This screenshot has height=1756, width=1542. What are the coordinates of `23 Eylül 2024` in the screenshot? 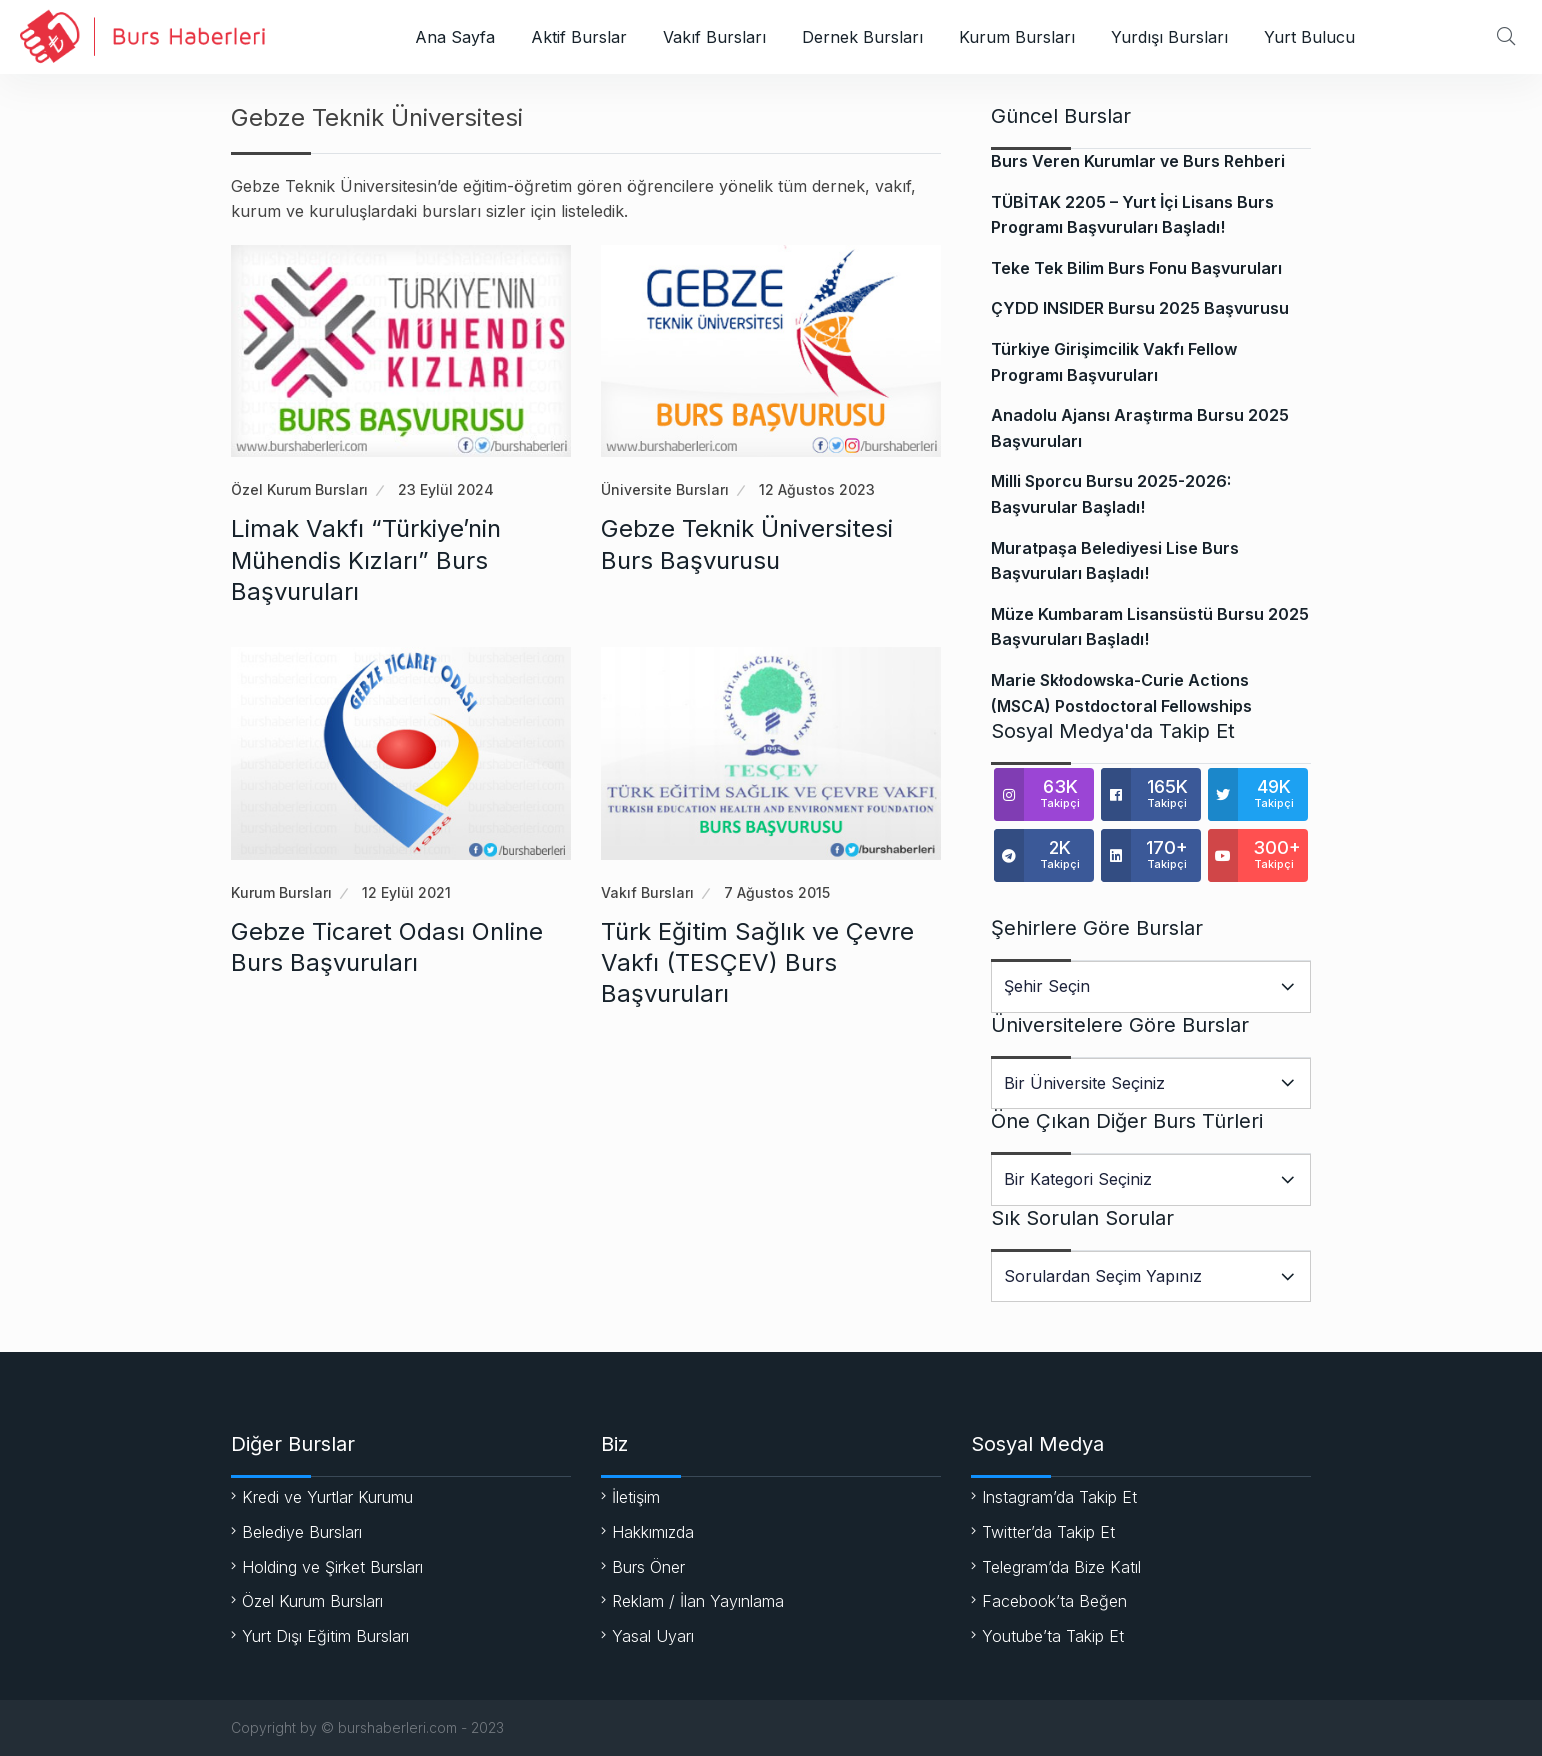 It's located at (446, 489).